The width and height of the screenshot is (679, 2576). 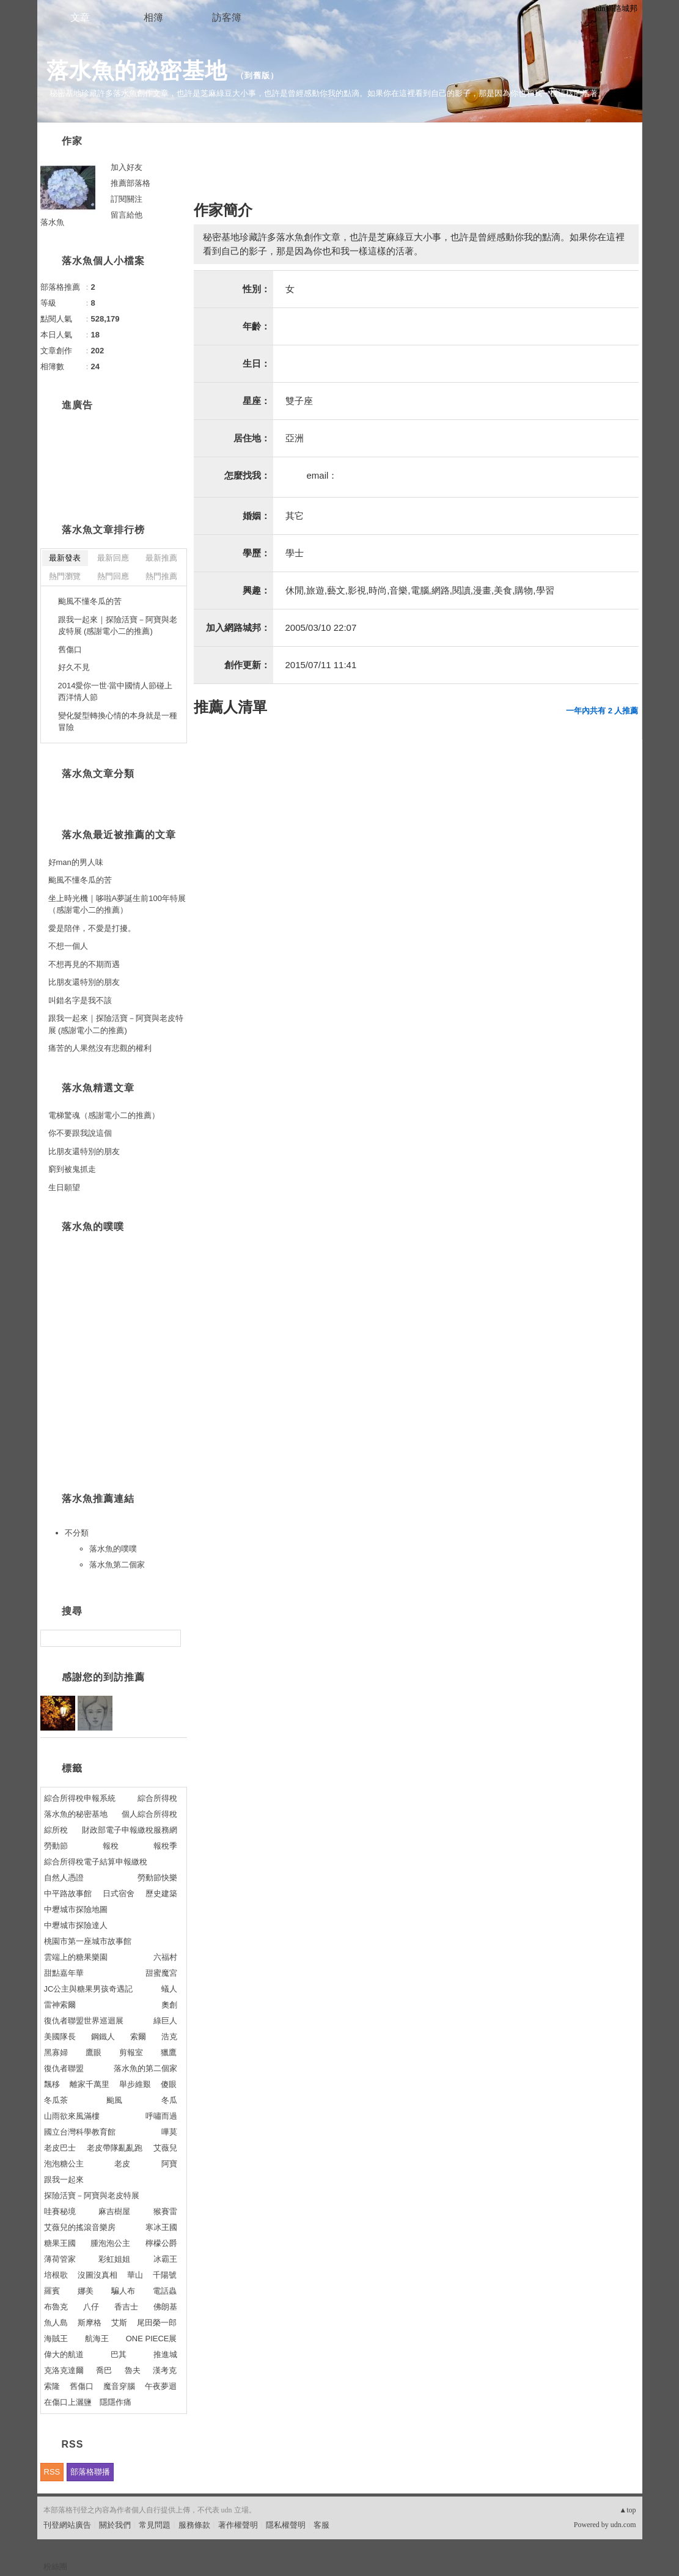 I want to click on 阿寶, so click(x=169, y=2163).